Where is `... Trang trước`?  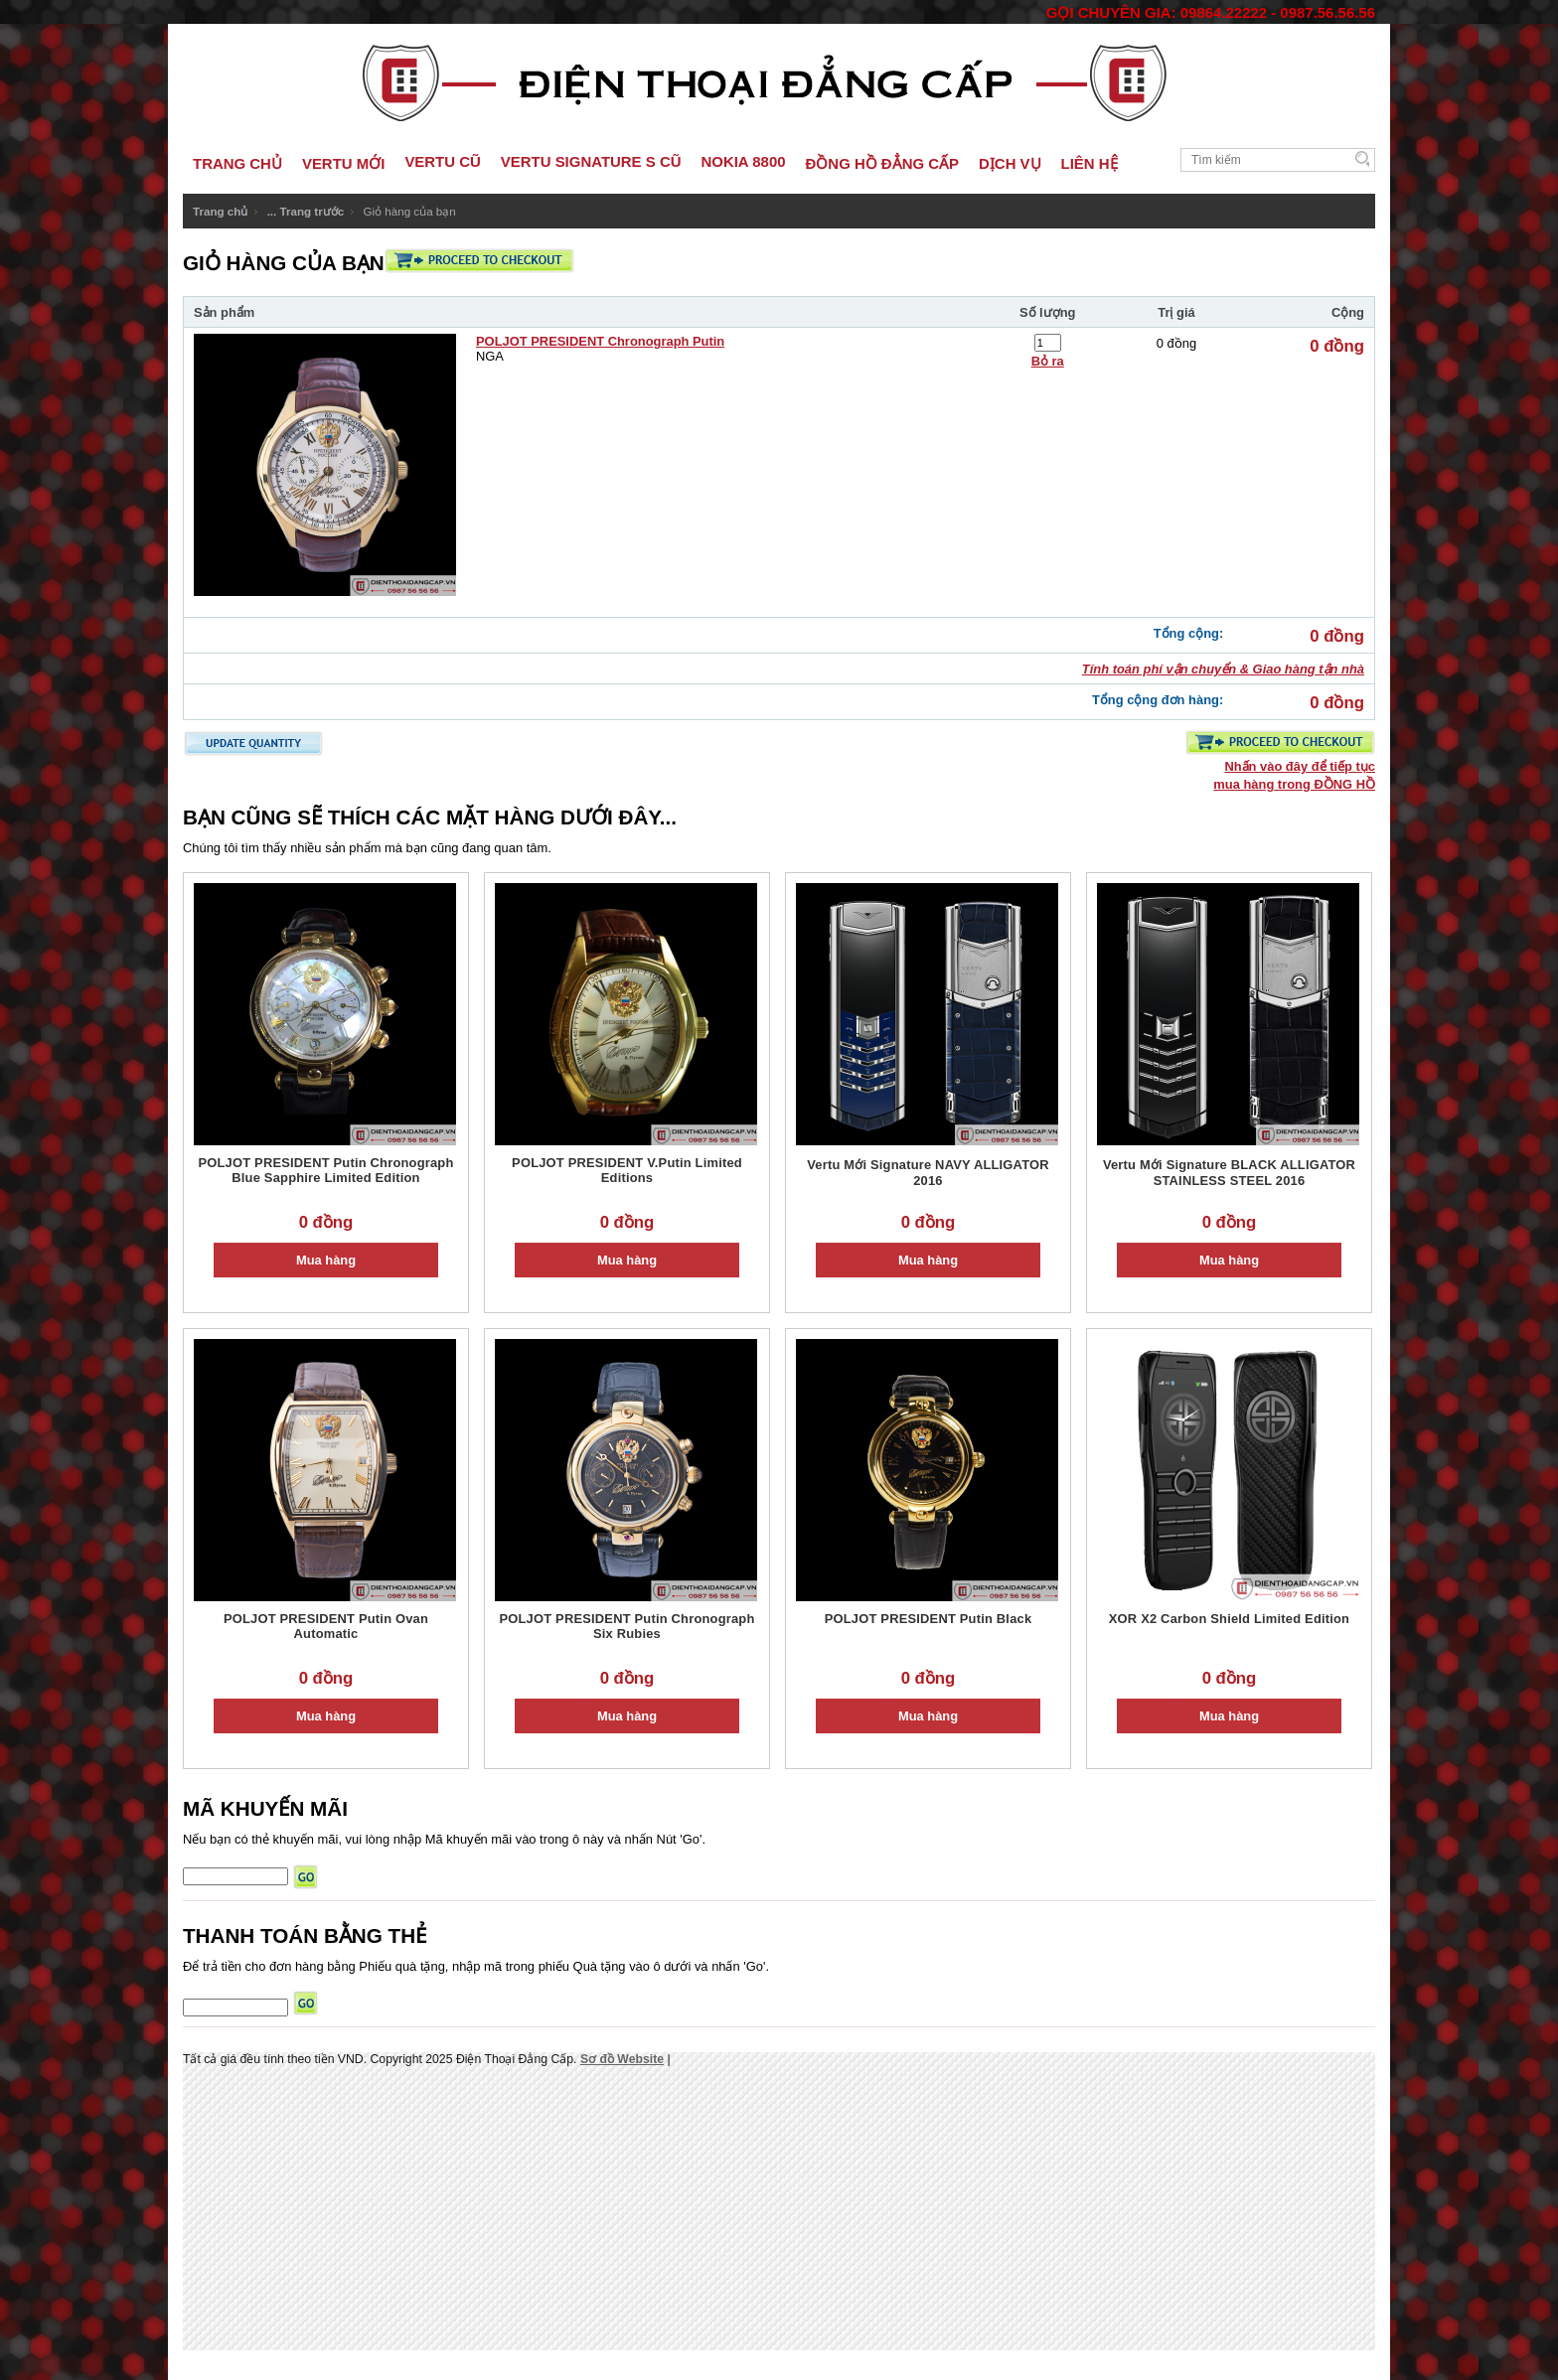 ... Trang trước is located at coordinates (306, 211).